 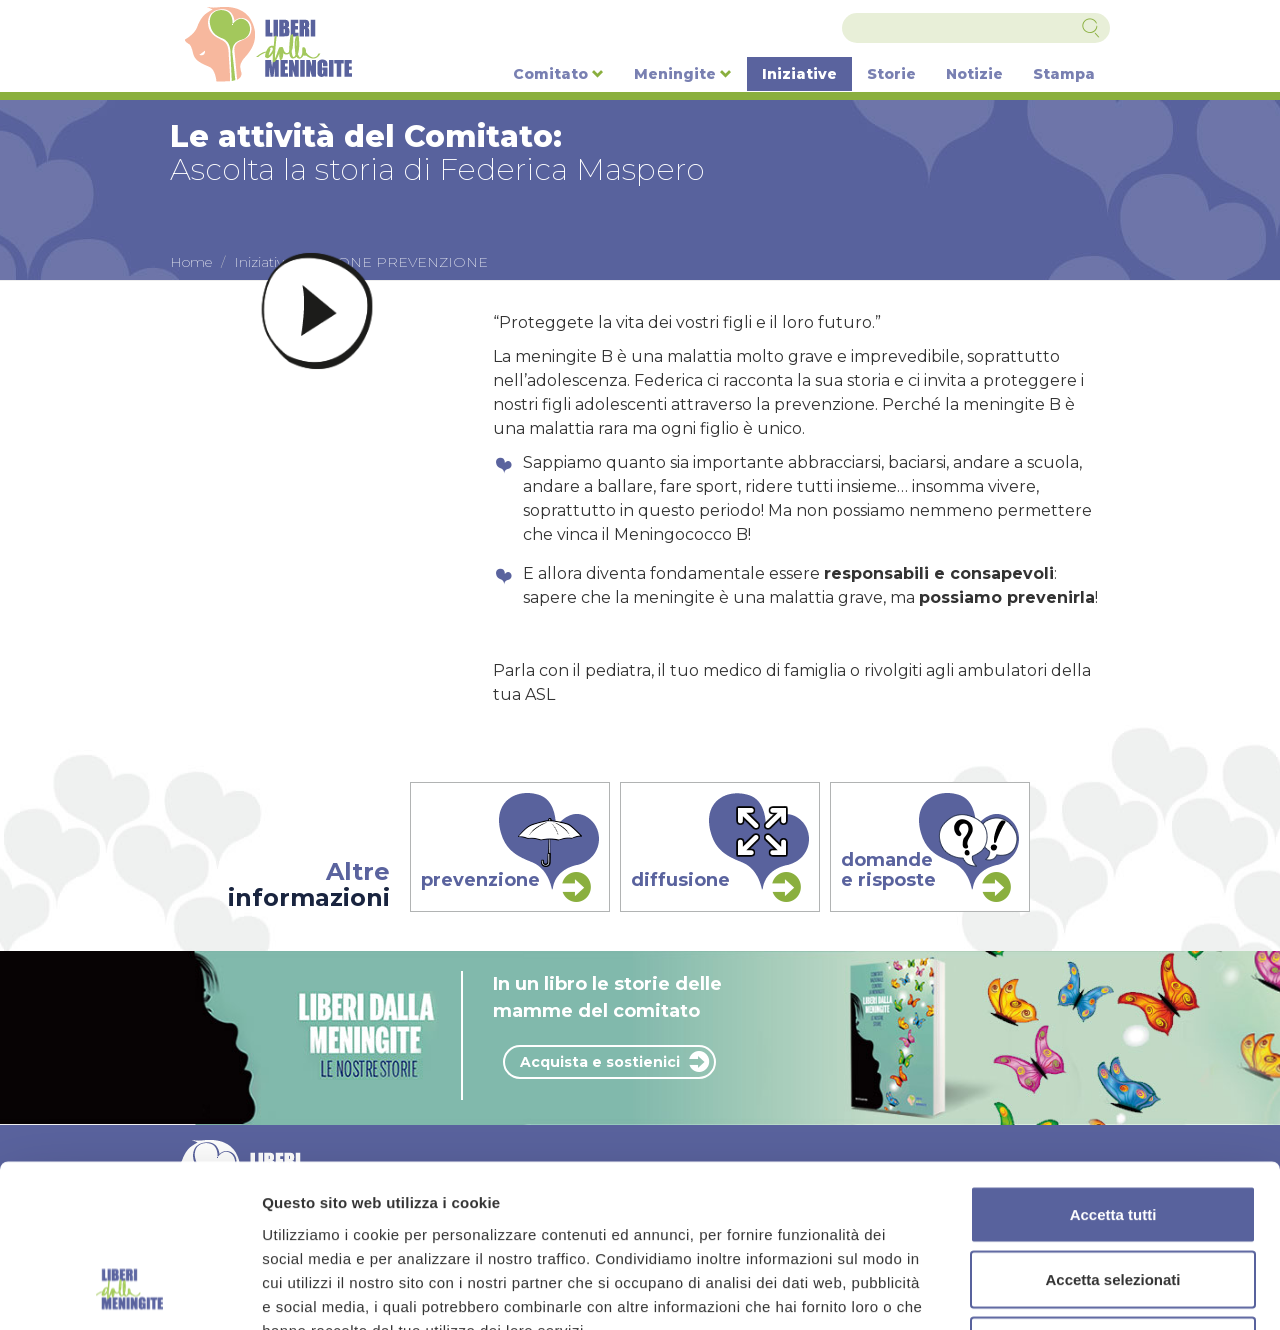 I want to click on Notizie, so click(x=974, y=74).